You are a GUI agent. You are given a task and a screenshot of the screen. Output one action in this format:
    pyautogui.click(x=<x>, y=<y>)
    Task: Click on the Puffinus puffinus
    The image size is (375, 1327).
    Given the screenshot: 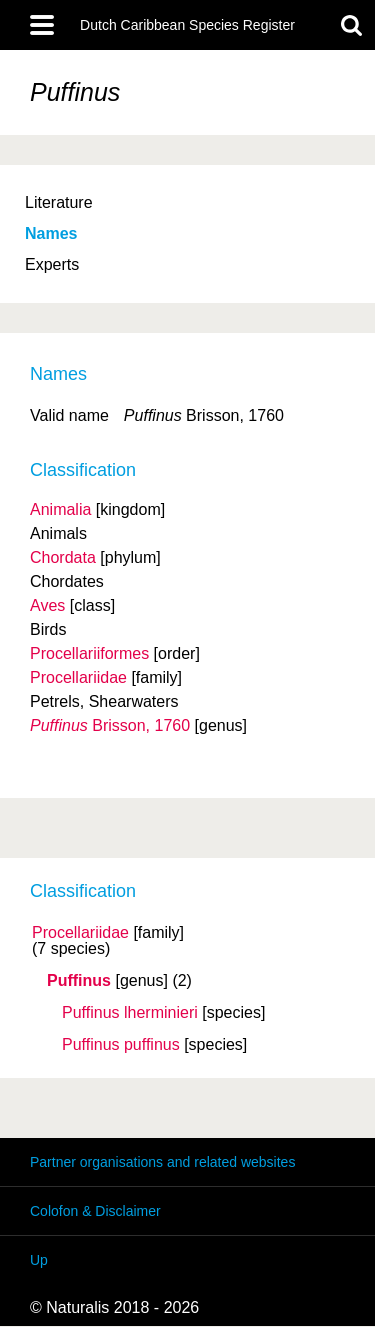 What is the action you would take?
    pyautogui.click(x=121, y=1045)
    